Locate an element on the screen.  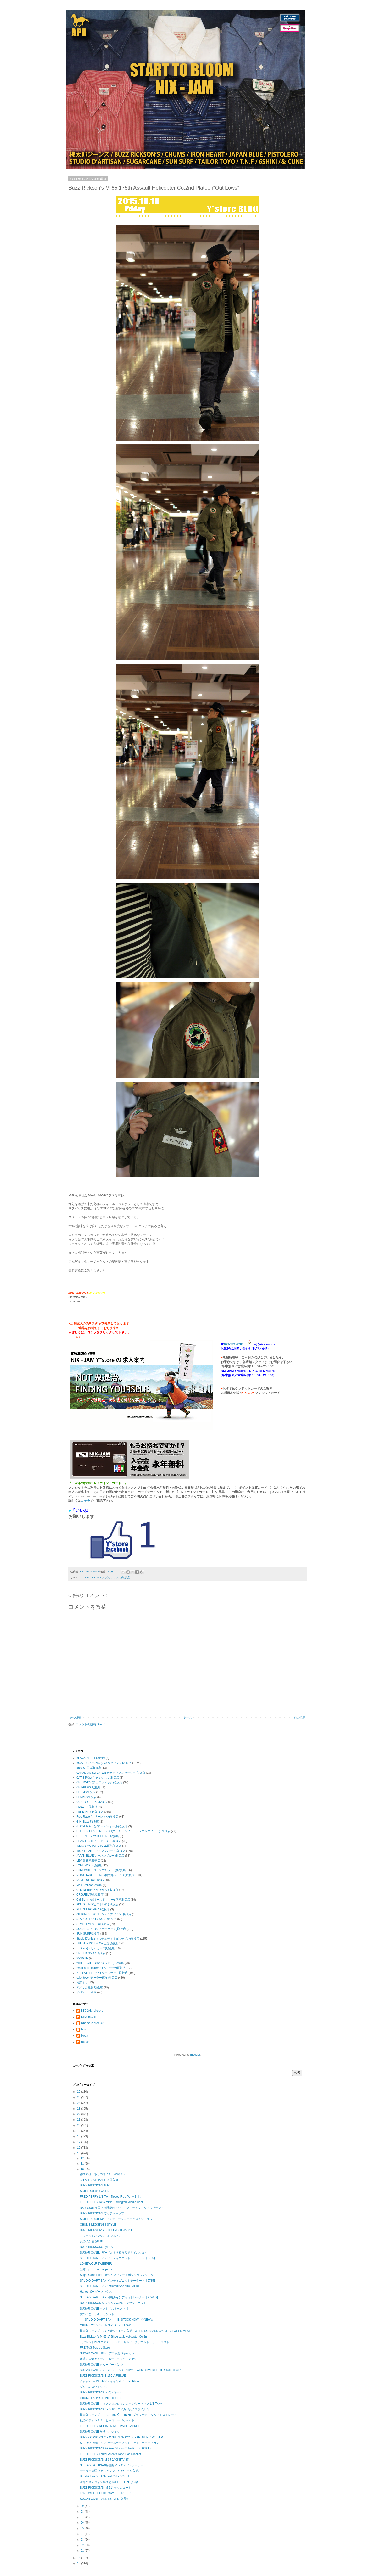
Sugar Cane Light オックスフォードボタンダウンシャツ is located at coordinates (117, 2275).